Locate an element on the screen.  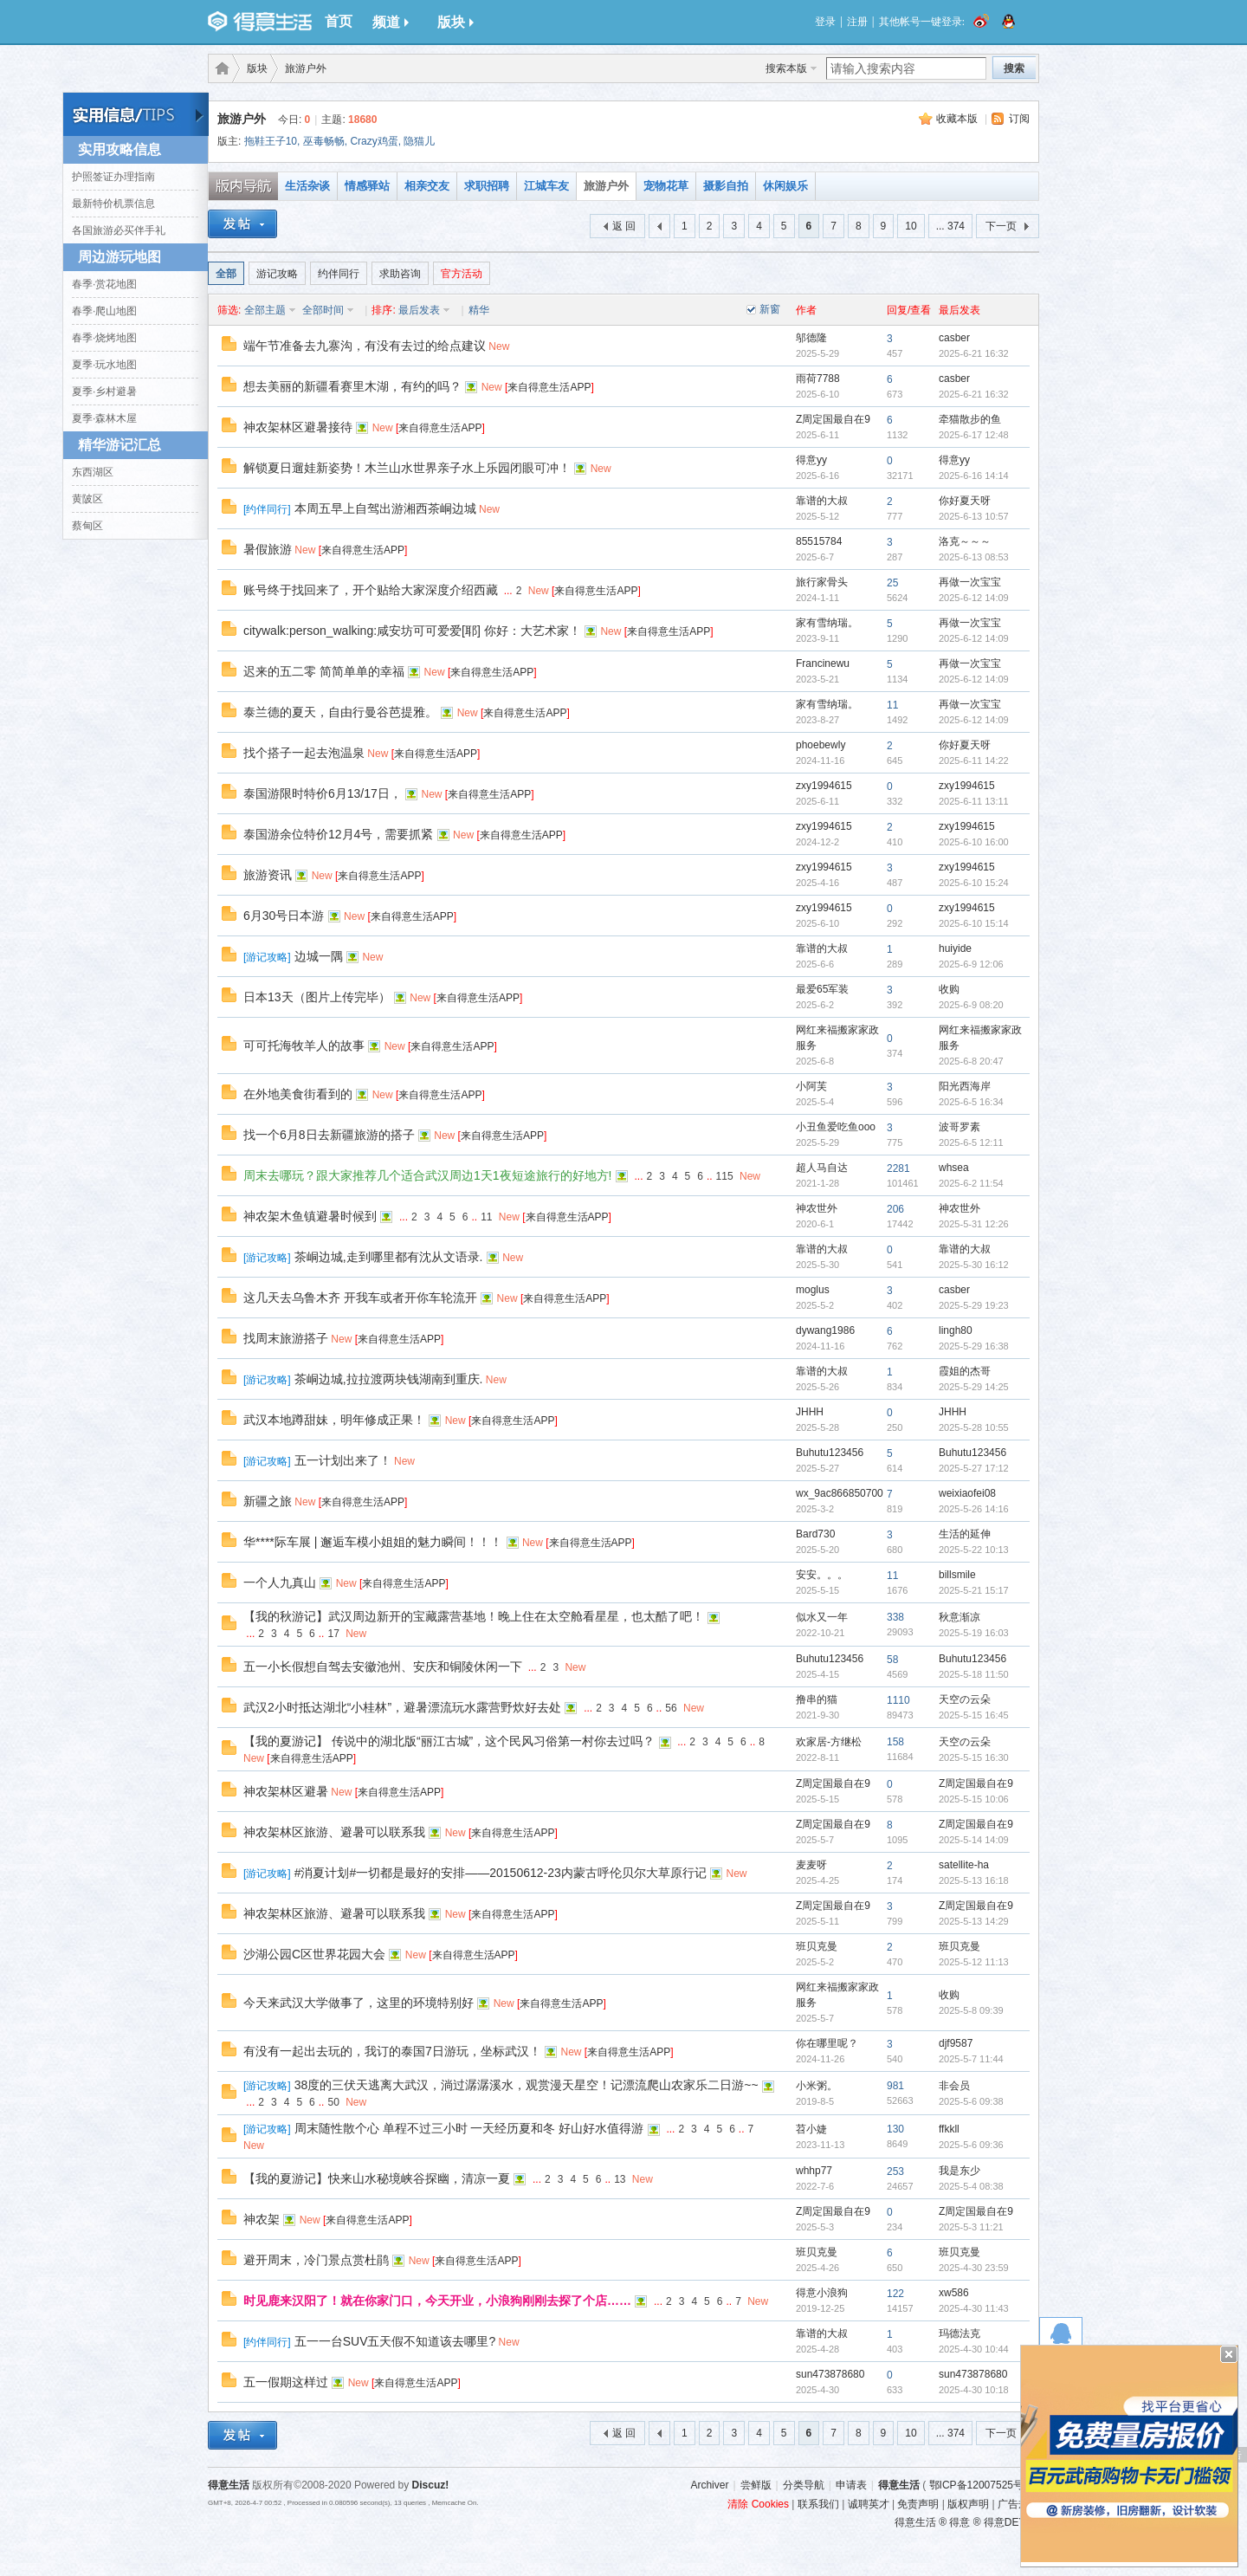
xw586 is located at coordinates (954, 2293).